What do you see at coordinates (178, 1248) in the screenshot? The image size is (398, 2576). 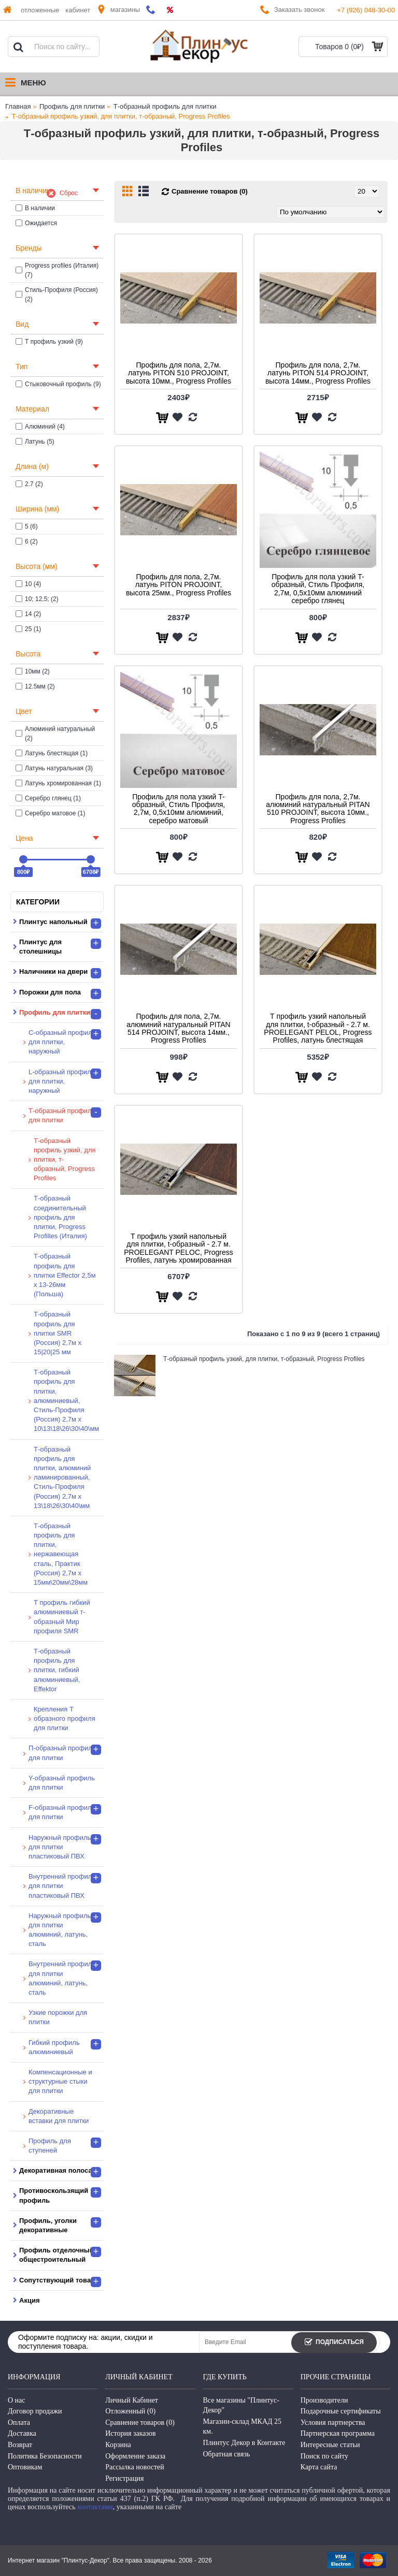 I see `Т профиль узкий напольный для плитки, t-образный - 2.7 м. PROELEGANT PELOC, Progress Profiles, латунь хромированная` at bounding box center [178, 1248].